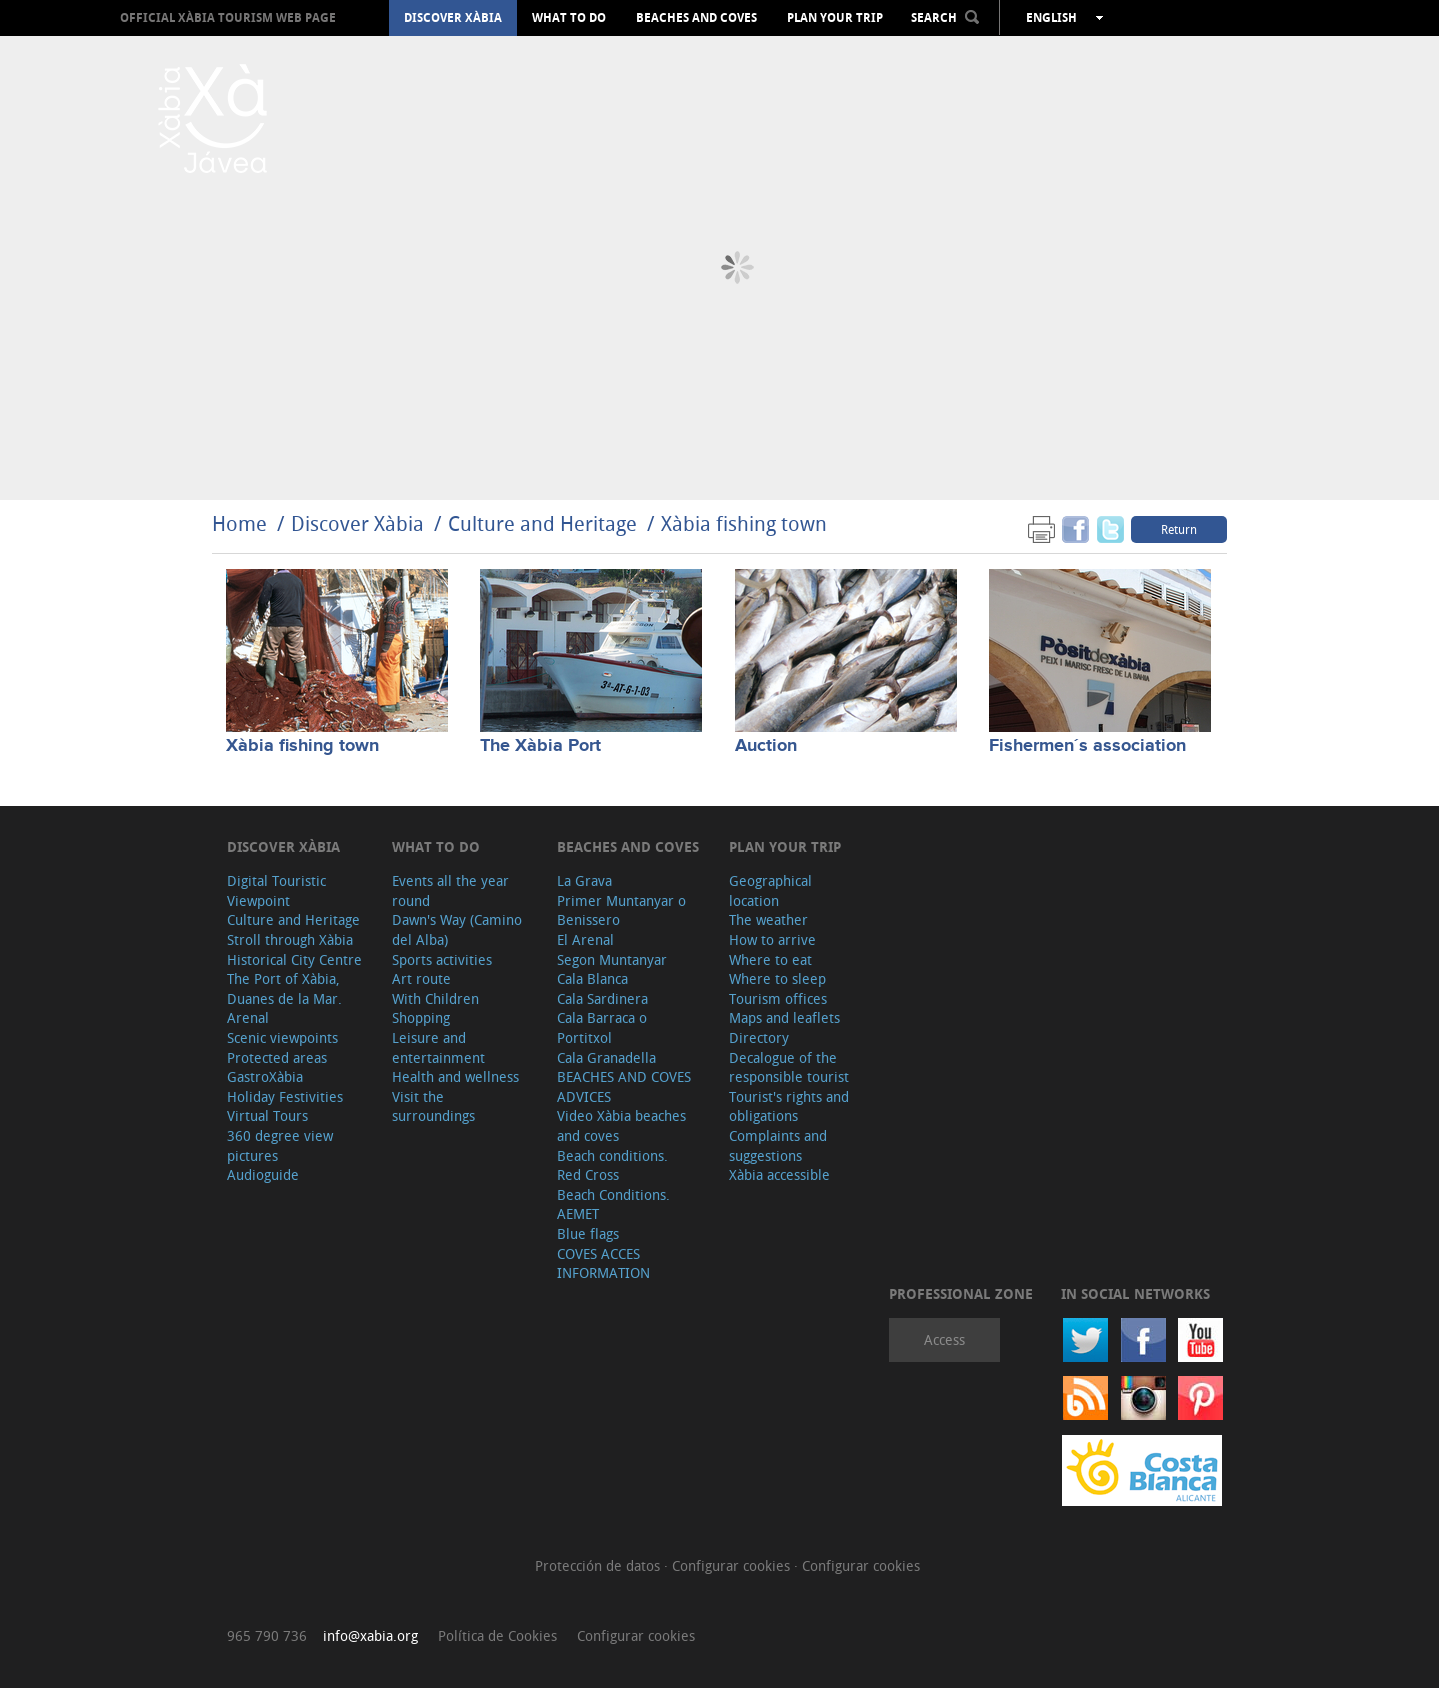  What do you see at coordinates (285, 1096) in the screenshot?
I see `Holiday Festivities` at bounding box center [285, 1096].